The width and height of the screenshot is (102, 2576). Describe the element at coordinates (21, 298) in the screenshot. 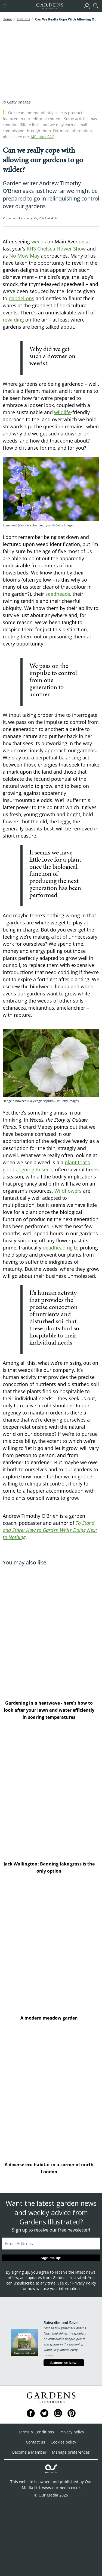

I see `dandelions` at that location.